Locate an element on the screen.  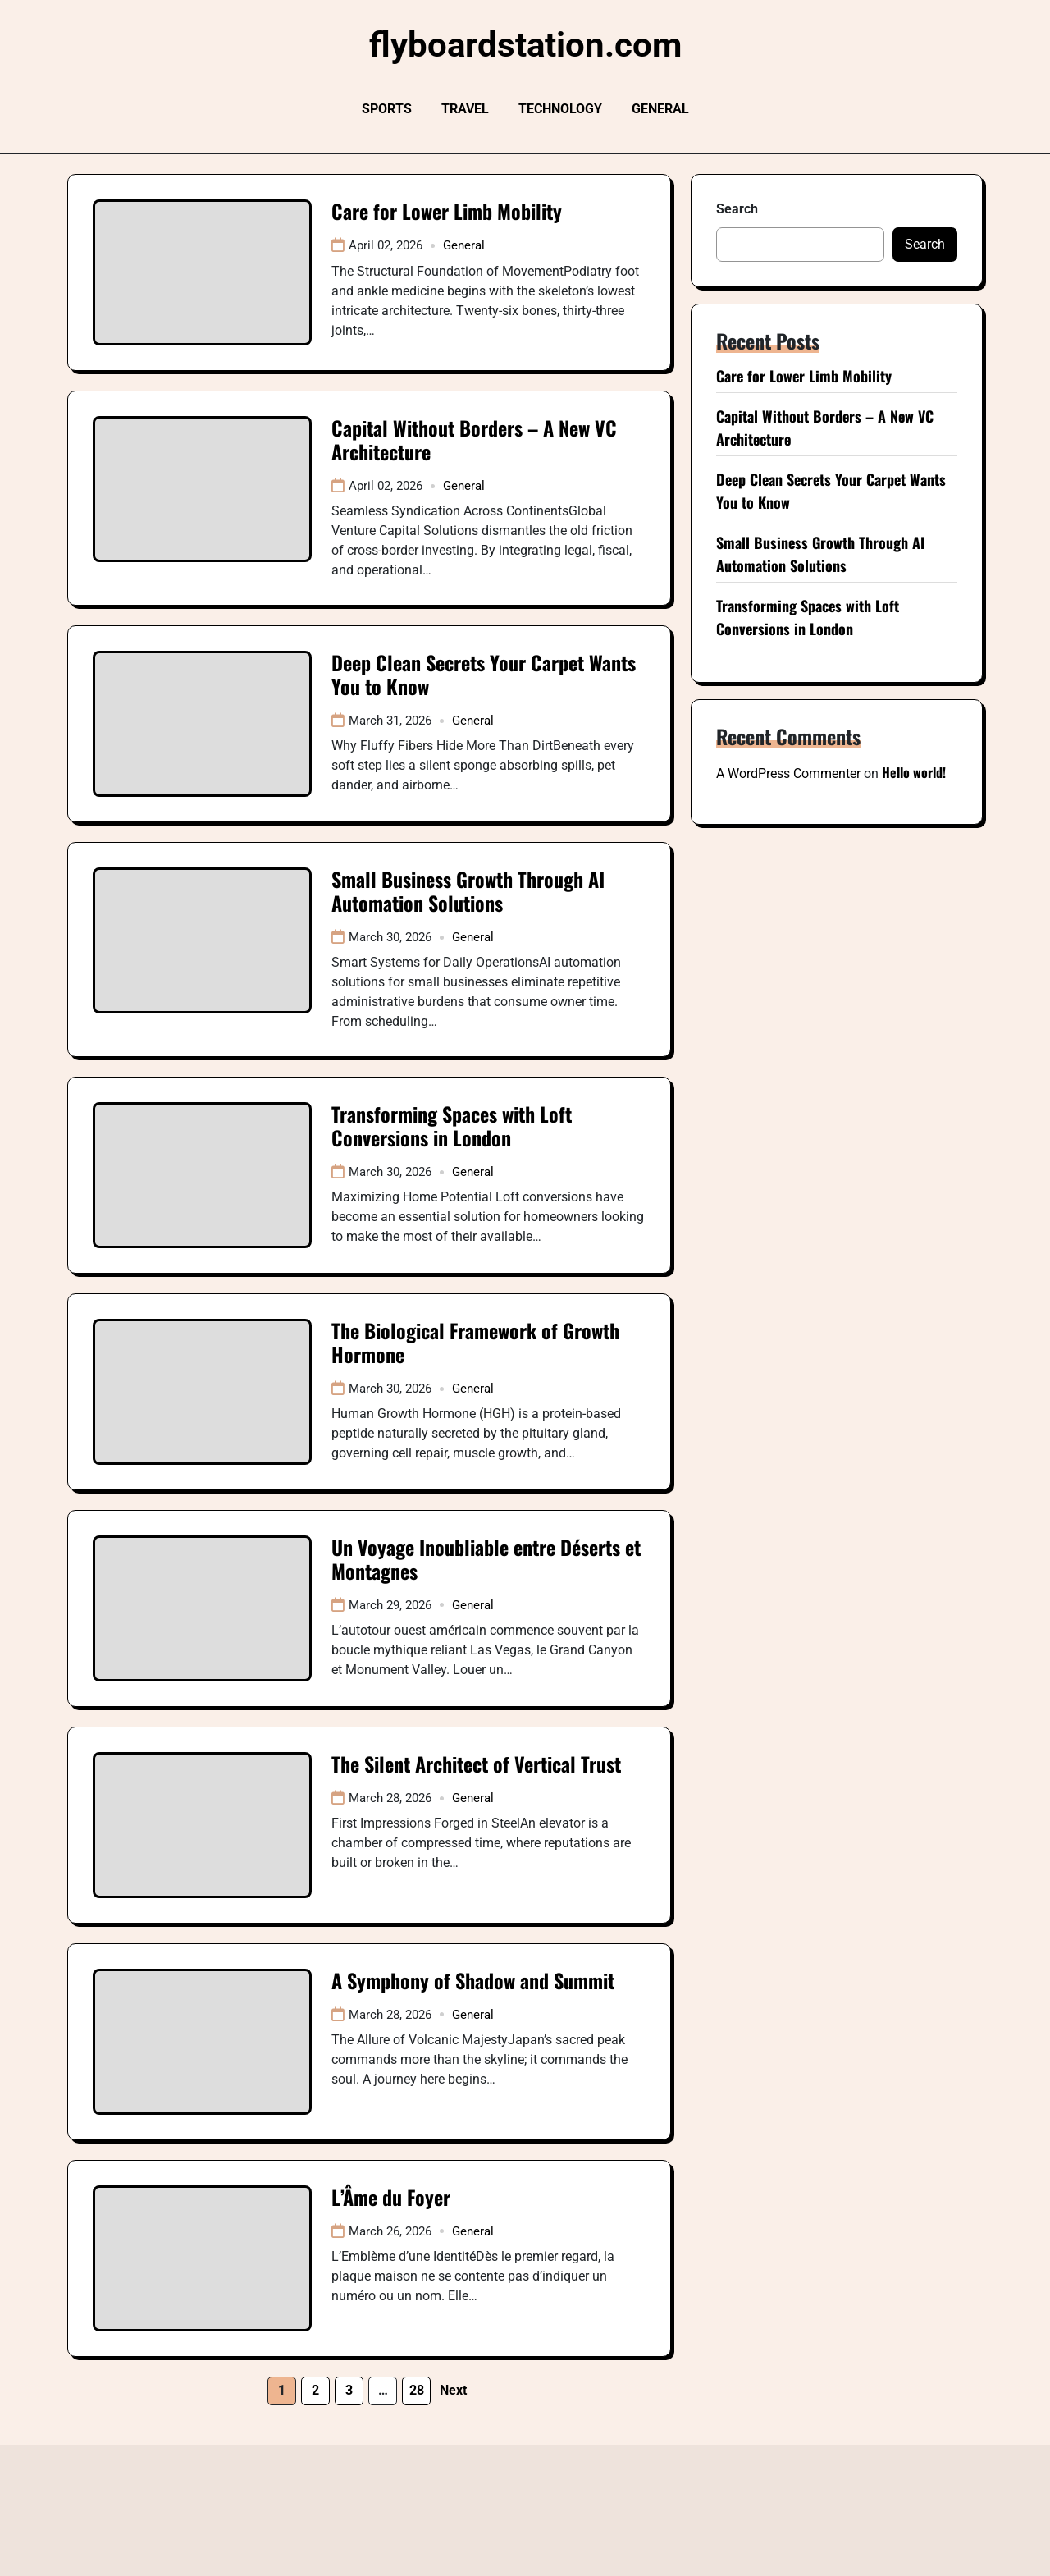
Small Business Growth Through AI Automation Solutions is located at coordinates (468, 890).